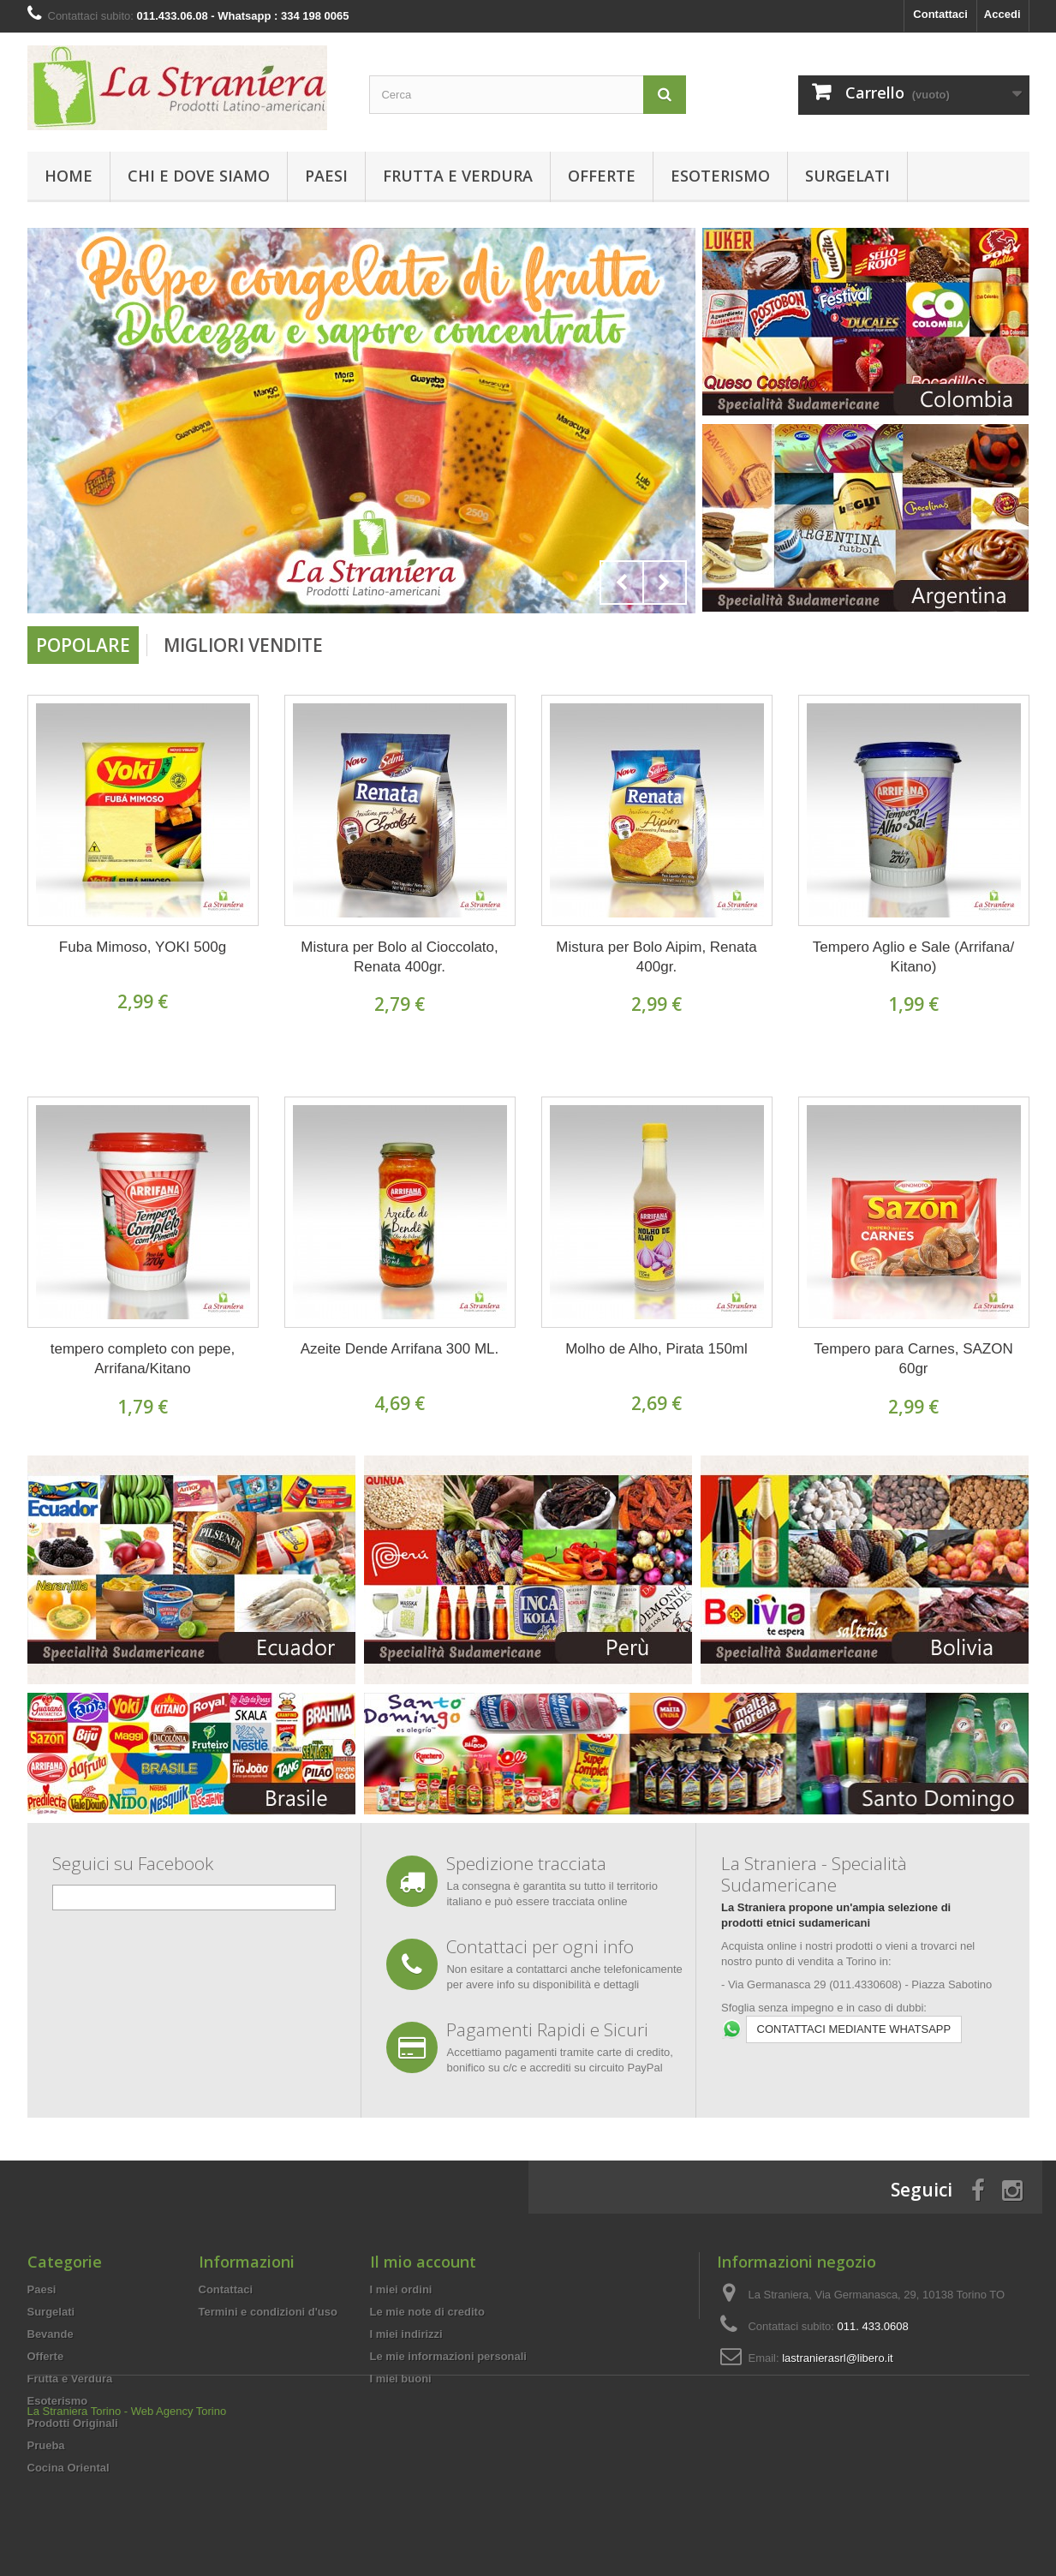  Describe the element at coordinates (400, 1349) in the screenshot. I see `Azeite Dende Arrifana 300 ML.` at that location.